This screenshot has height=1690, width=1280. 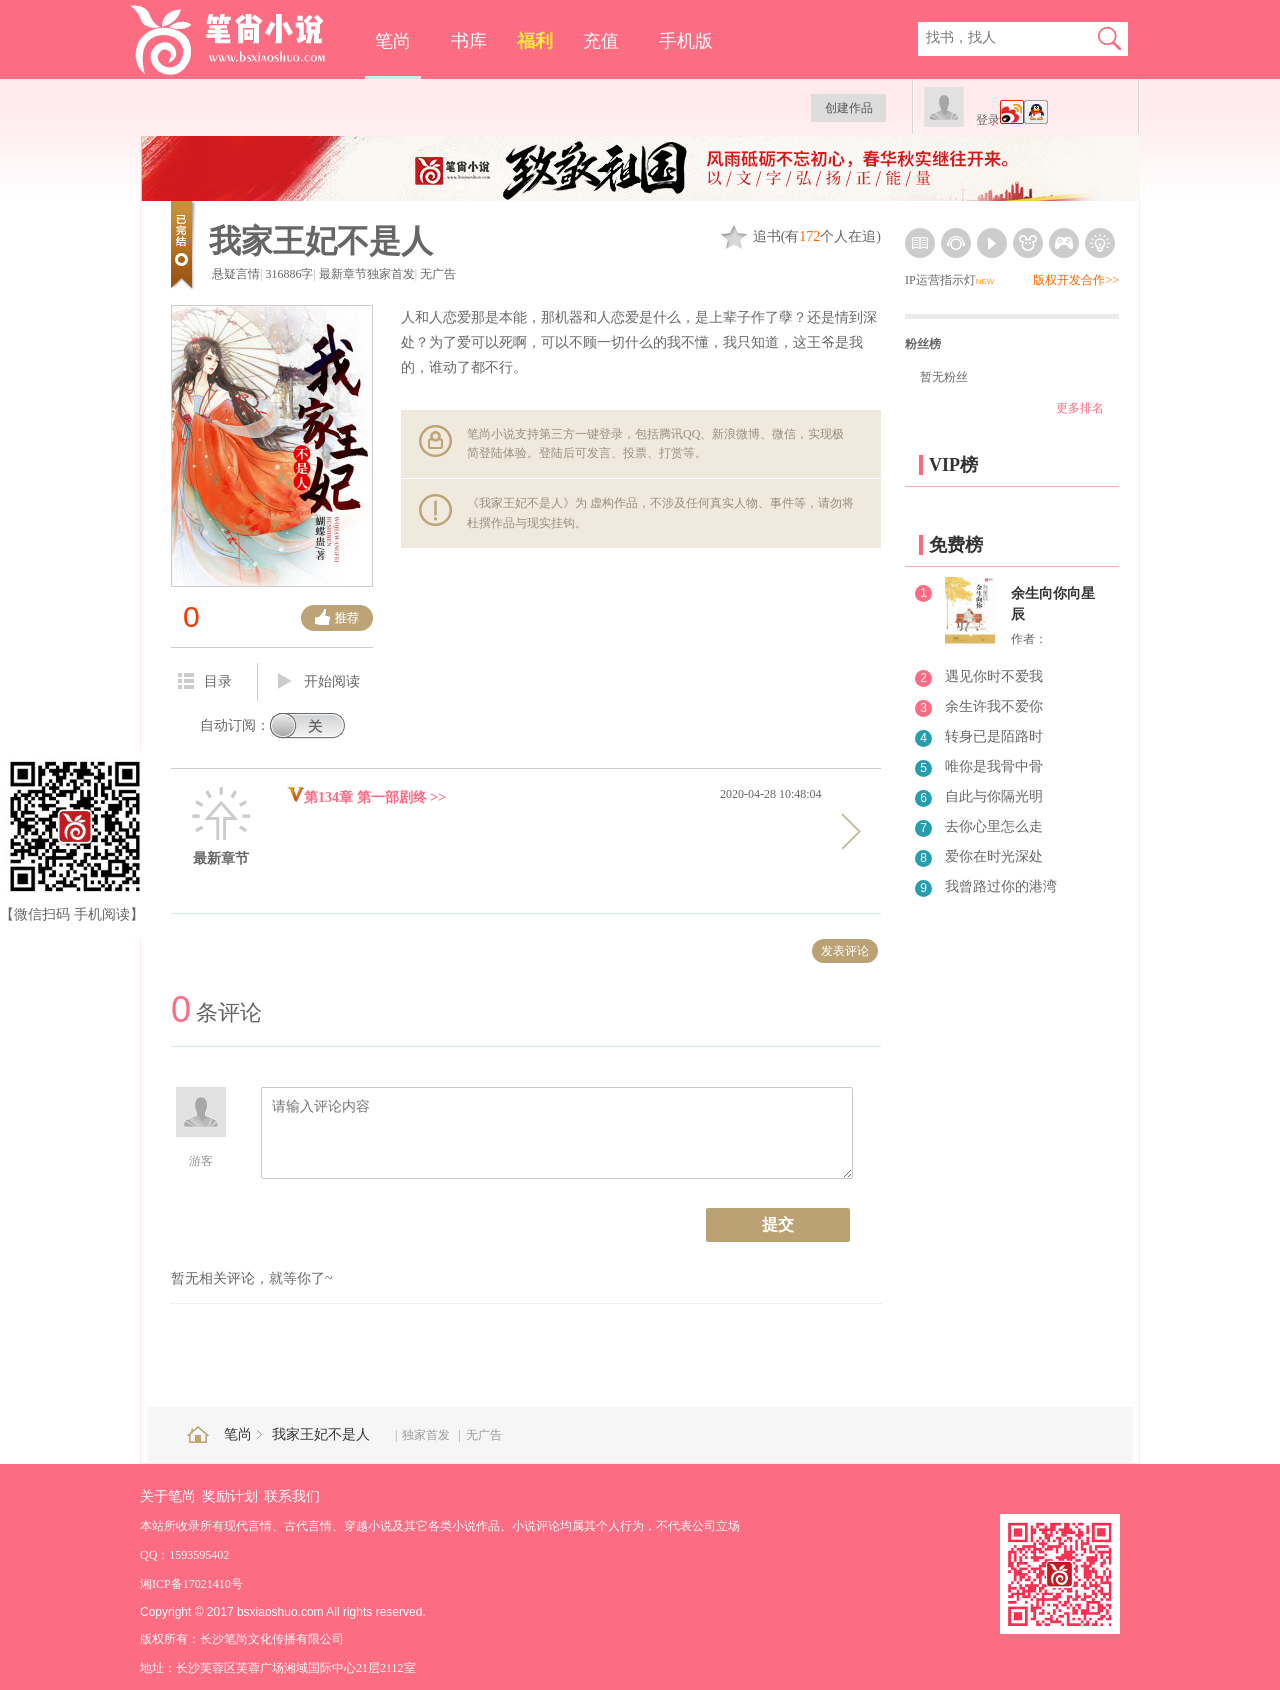 I want to click on 手机版, so click(x=686, y=41).